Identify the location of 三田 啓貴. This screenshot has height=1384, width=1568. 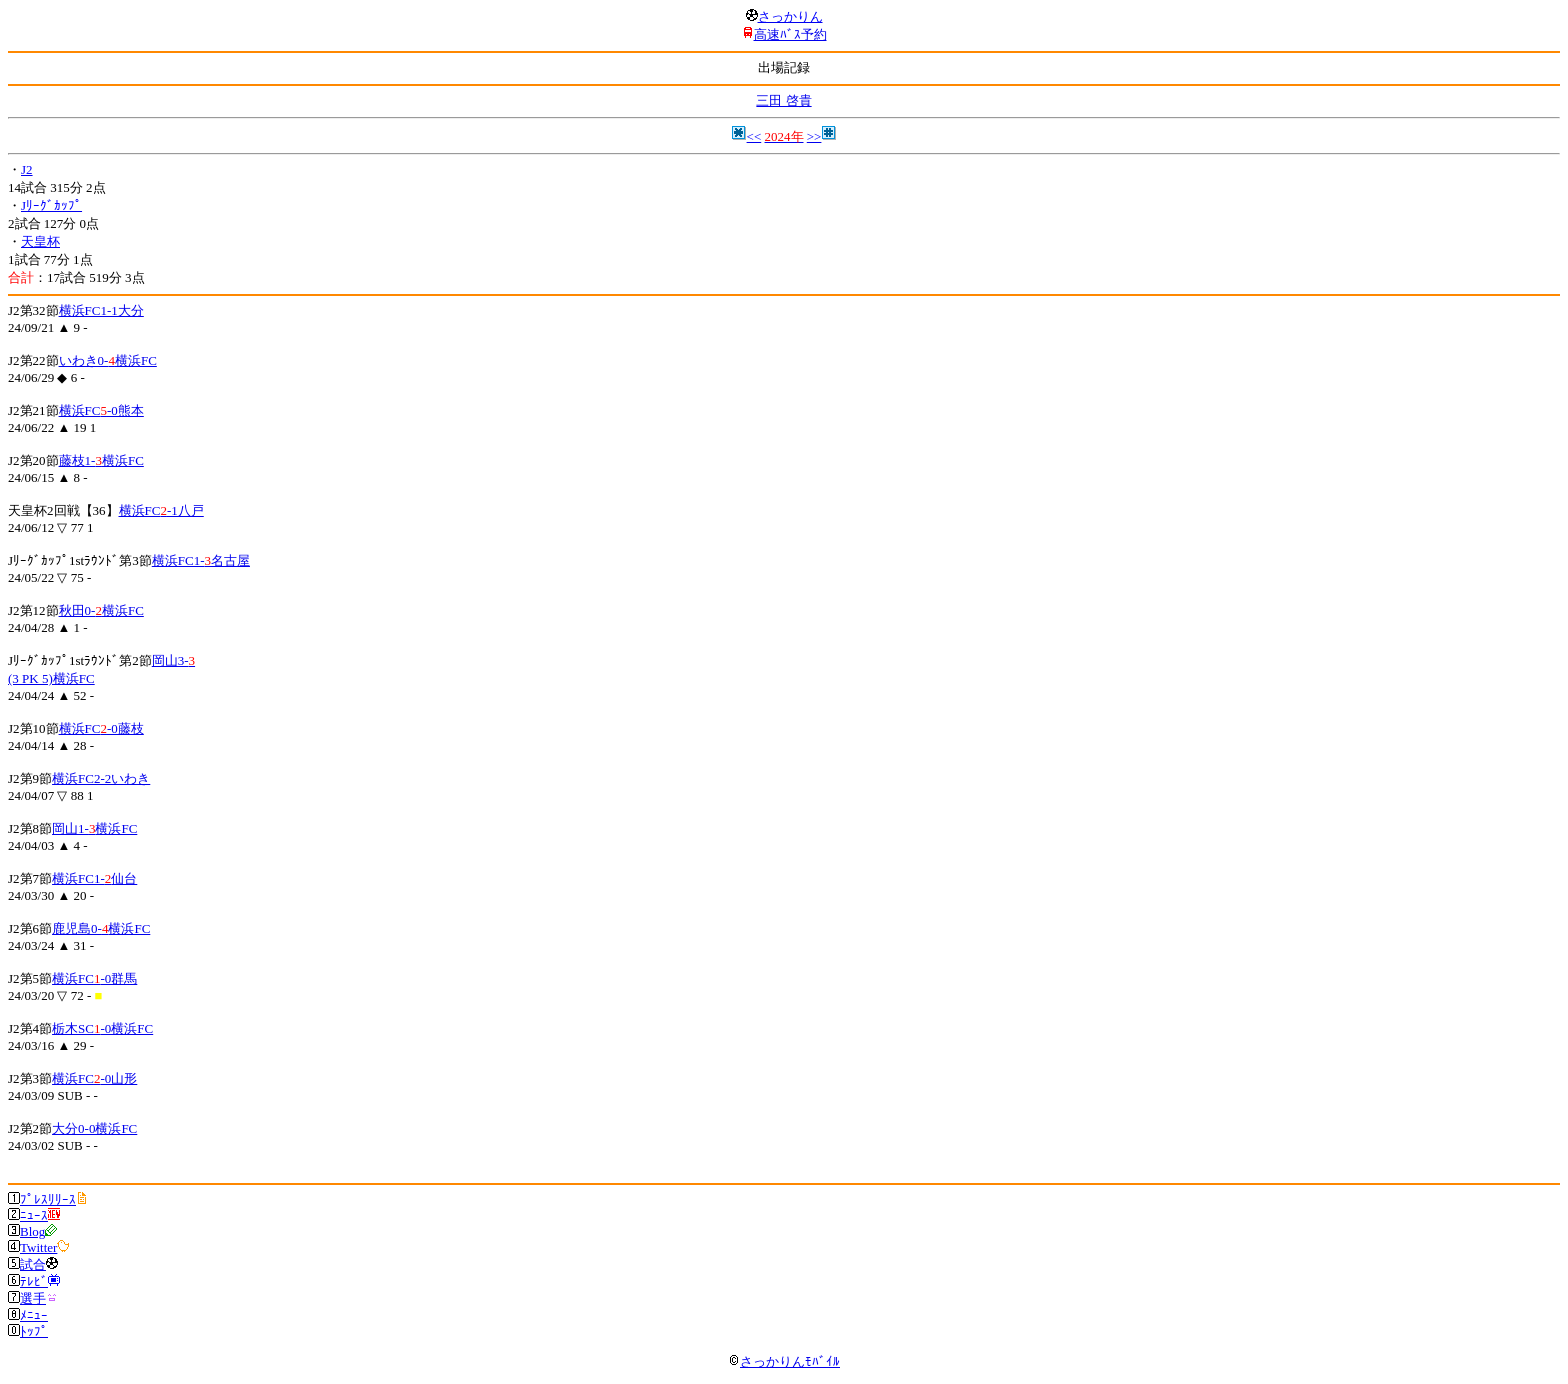
(783, 100).